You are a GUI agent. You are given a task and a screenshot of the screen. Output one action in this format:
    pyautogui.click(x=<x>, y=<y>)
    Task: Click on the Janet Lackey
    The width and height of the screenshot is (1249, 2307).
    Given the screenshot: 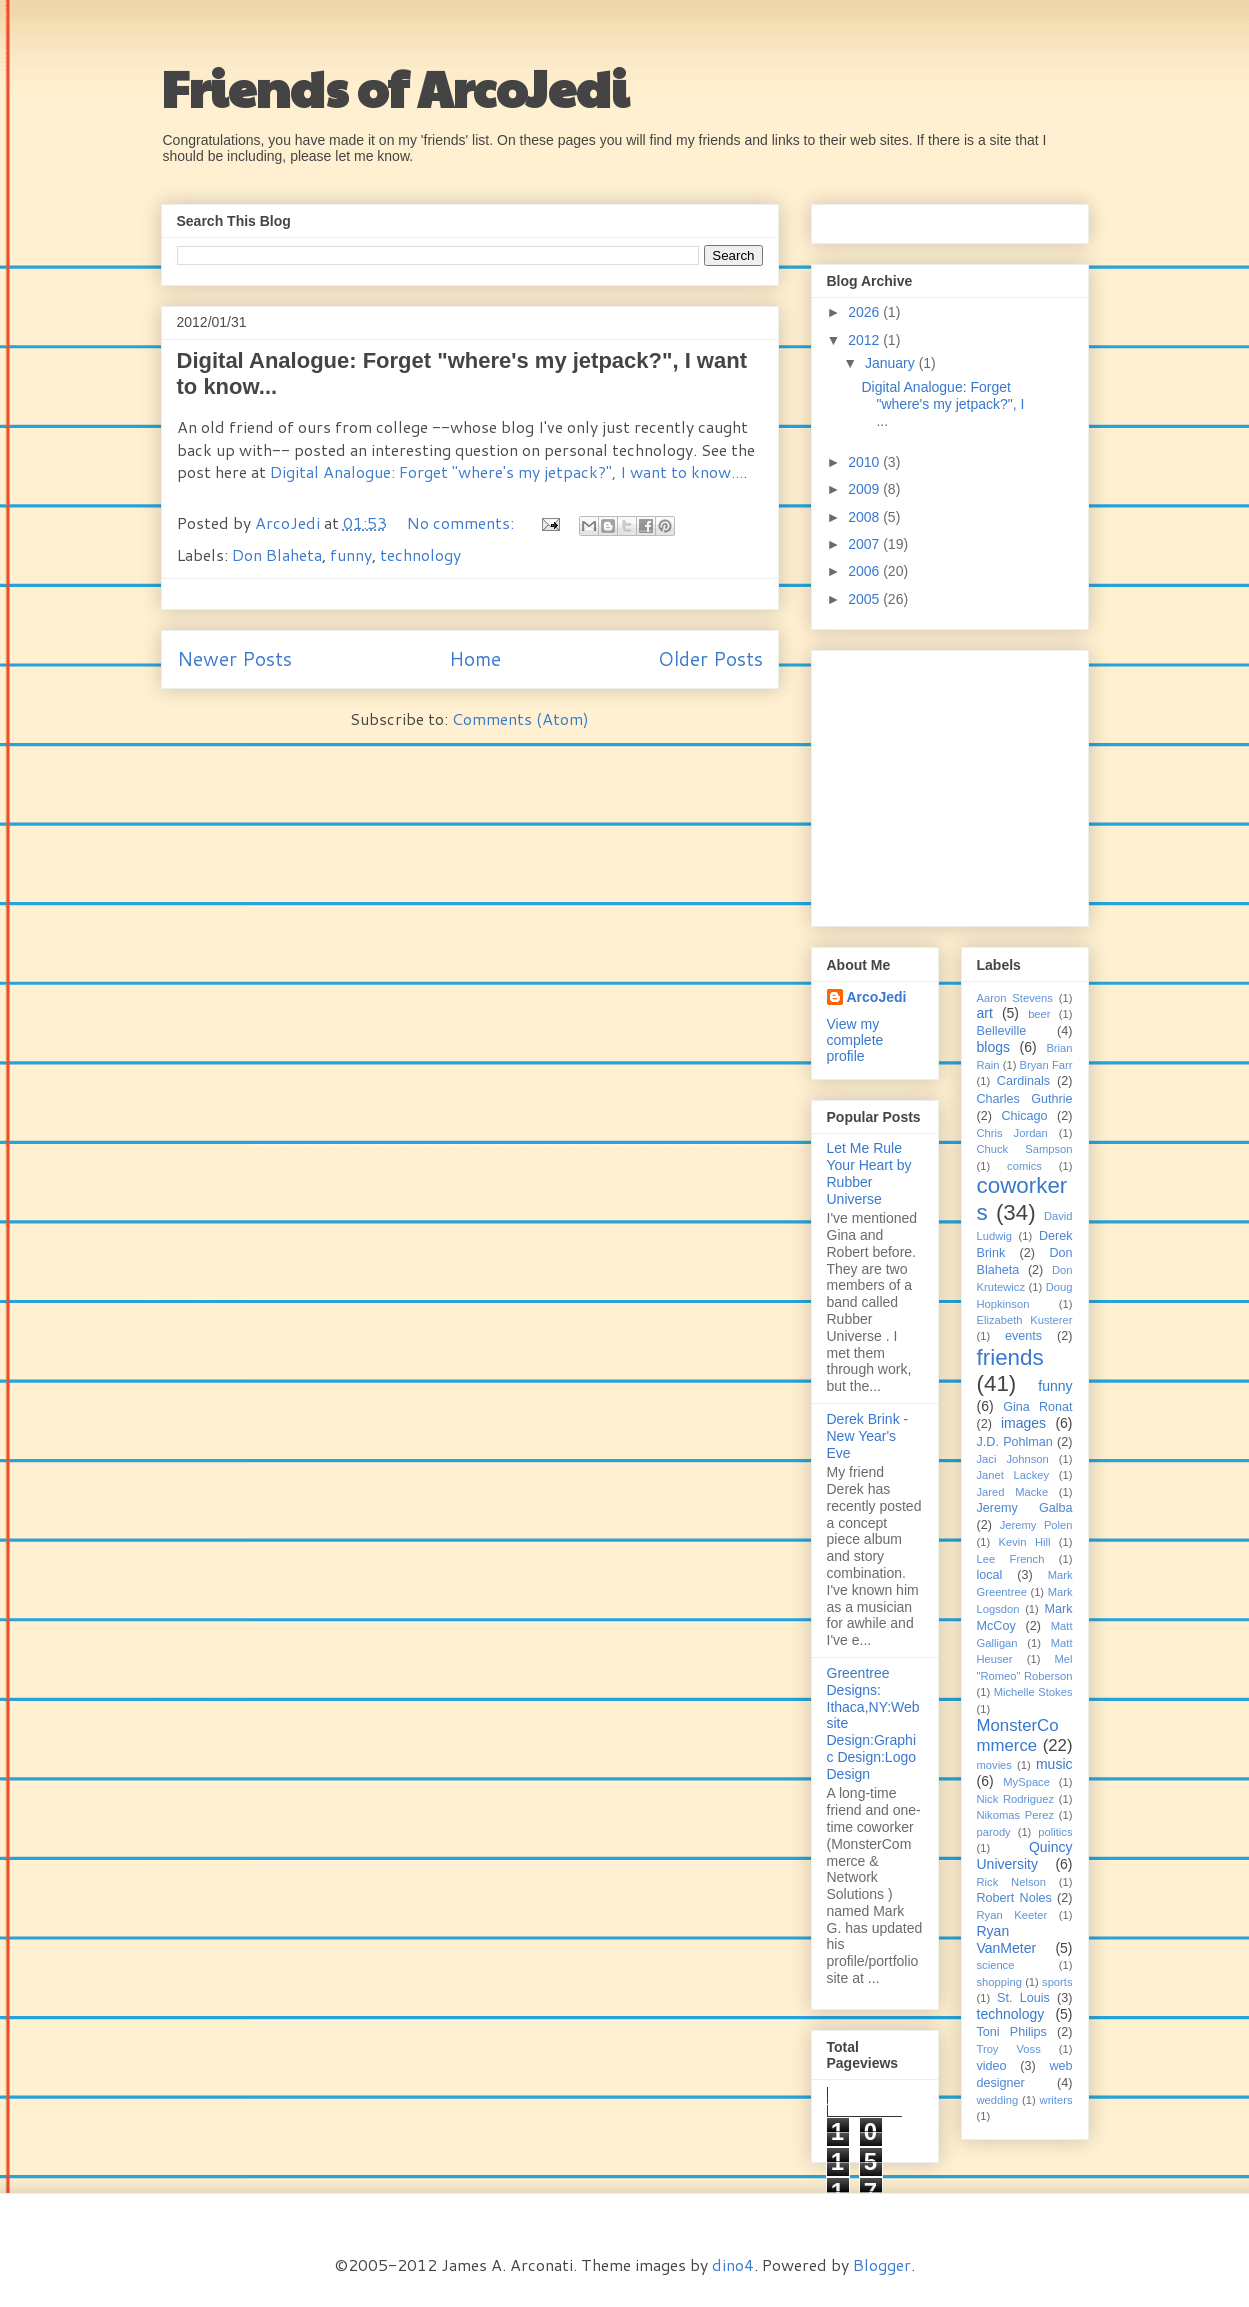 What is the action you would take?
    pyautogui.click(x=1013, y=1475)
    